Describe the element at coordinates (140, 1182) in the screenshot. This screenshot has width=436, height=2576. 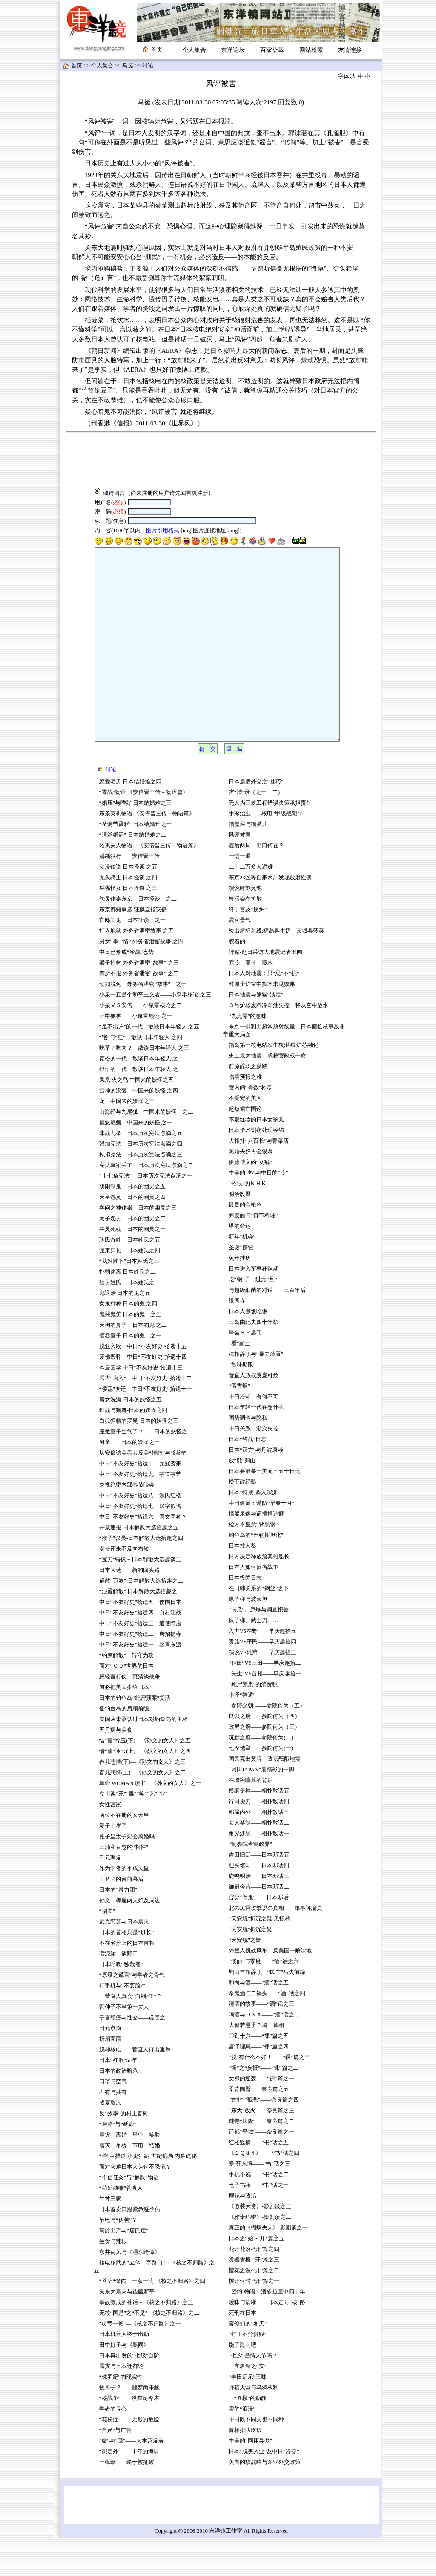
I see `强加宪法 日本历次宪法点滴之四` at that location.